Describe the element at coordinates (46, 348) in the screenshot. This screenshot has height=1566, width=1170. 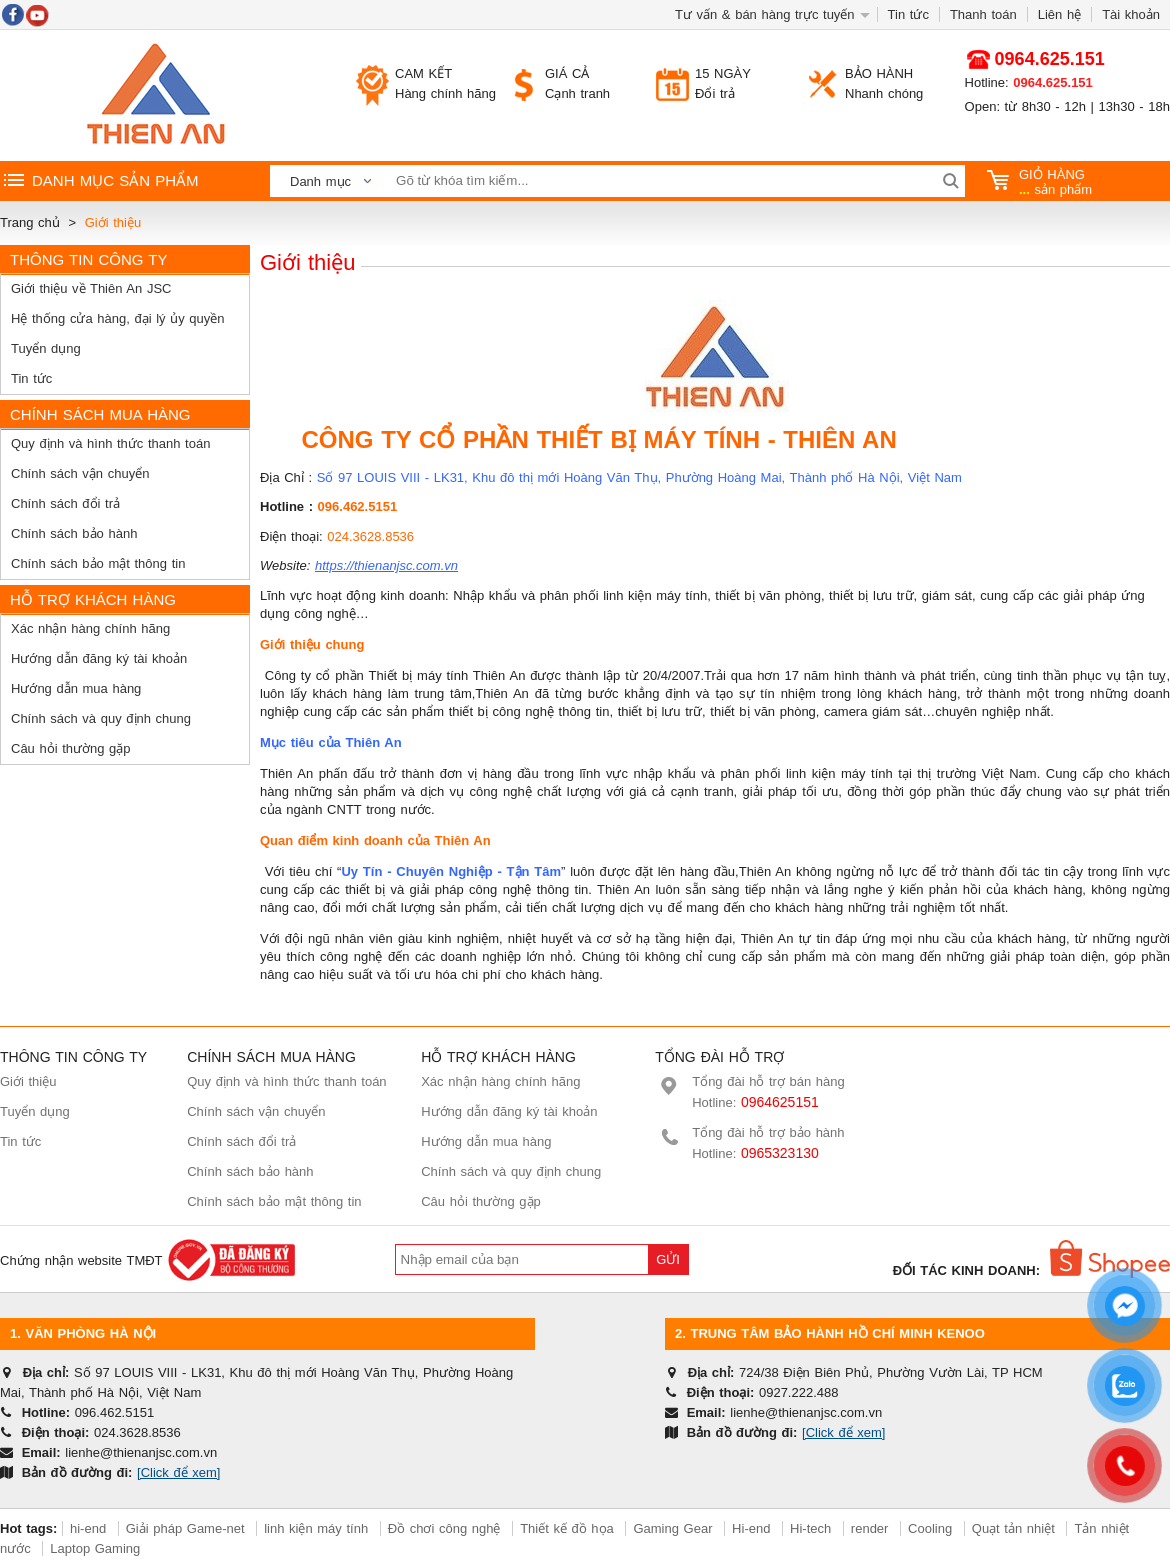
I see `Tuyển dụng` at that location.